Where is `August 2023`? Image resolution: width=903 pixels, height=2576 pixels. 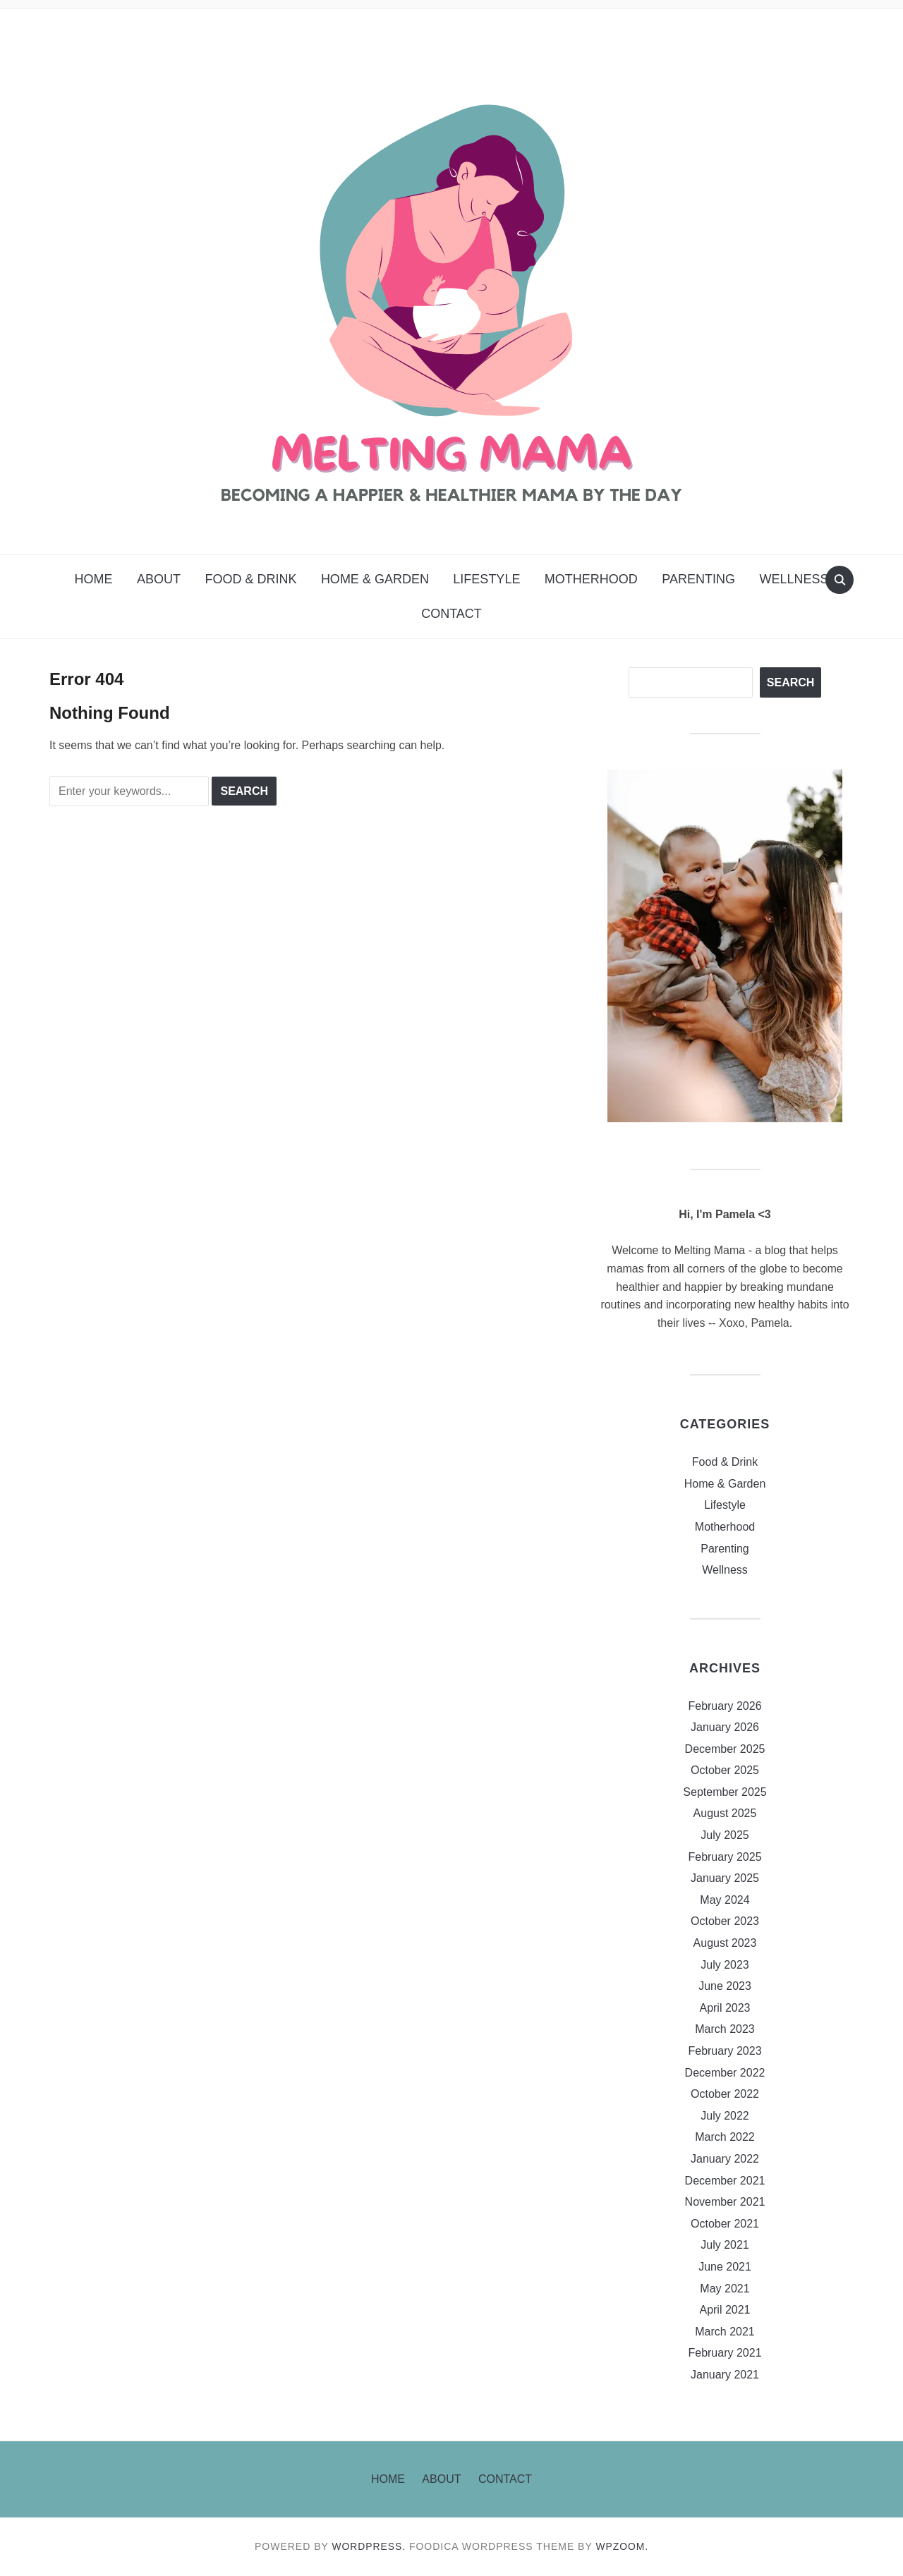 August 2023 is located at coordinates (725, 1943).